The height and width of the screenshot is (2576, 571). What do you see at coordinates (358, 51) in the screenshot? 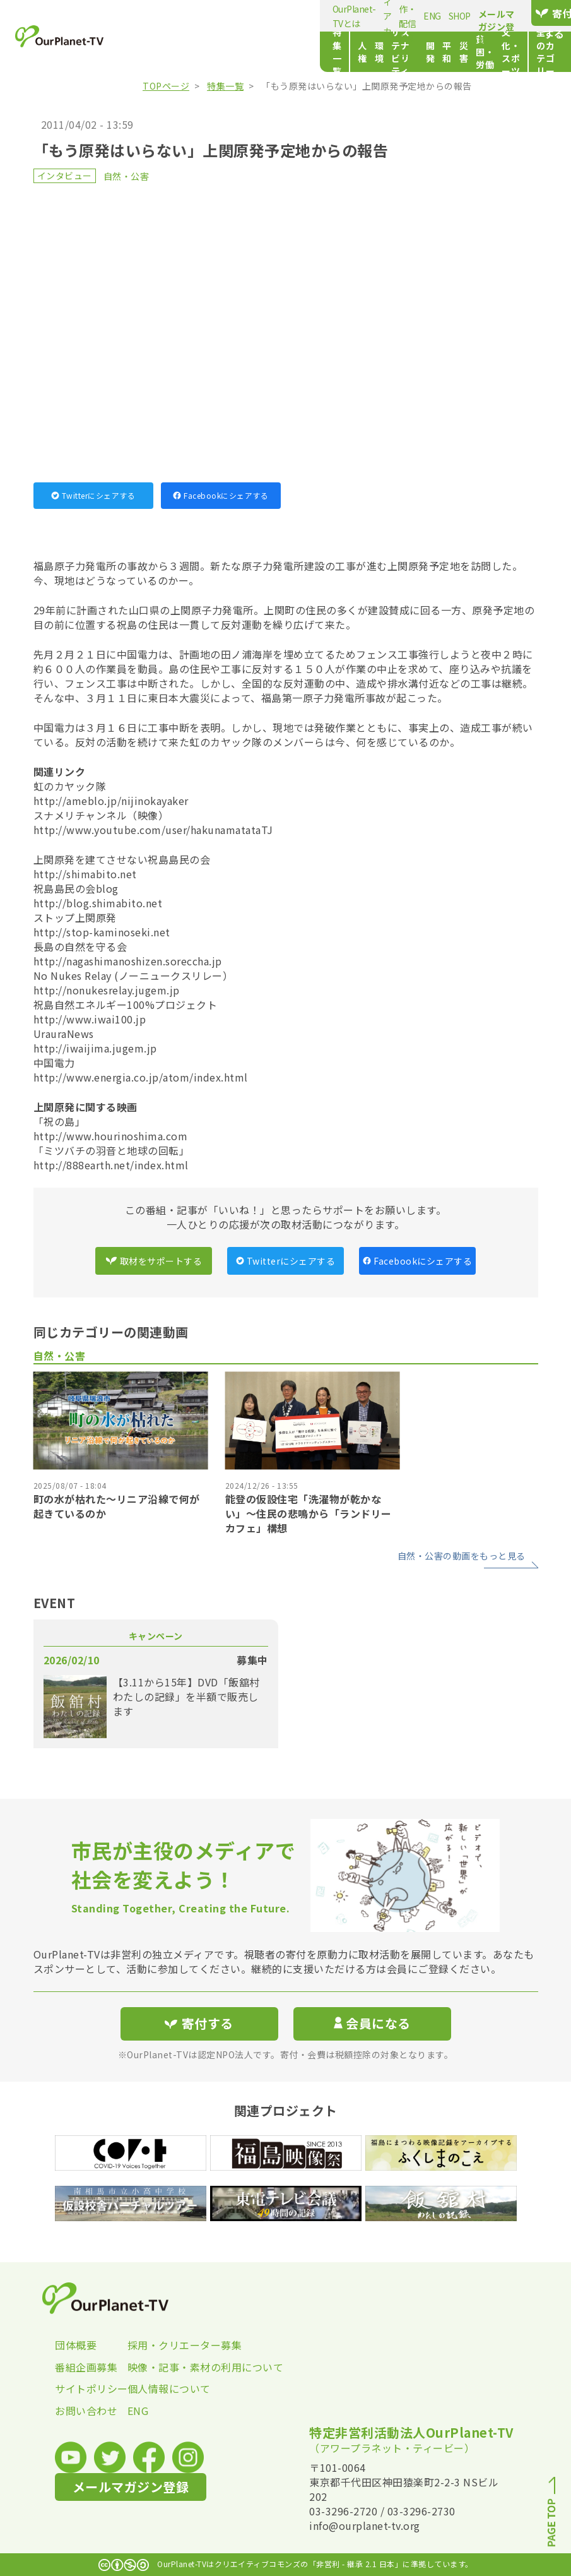
I see `災害` at bounding box center [358, 51].